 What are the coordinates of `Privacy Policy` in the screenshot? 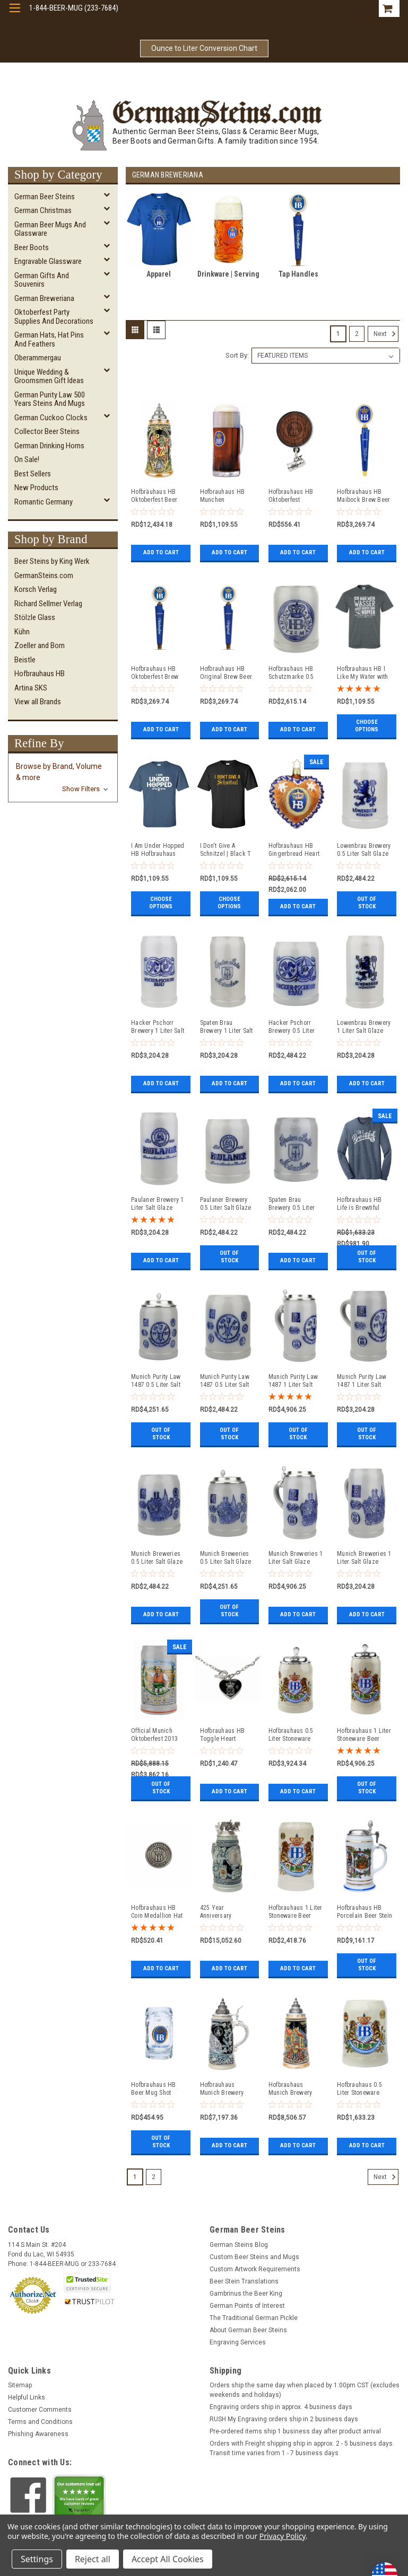 It's located at (282, 2536).